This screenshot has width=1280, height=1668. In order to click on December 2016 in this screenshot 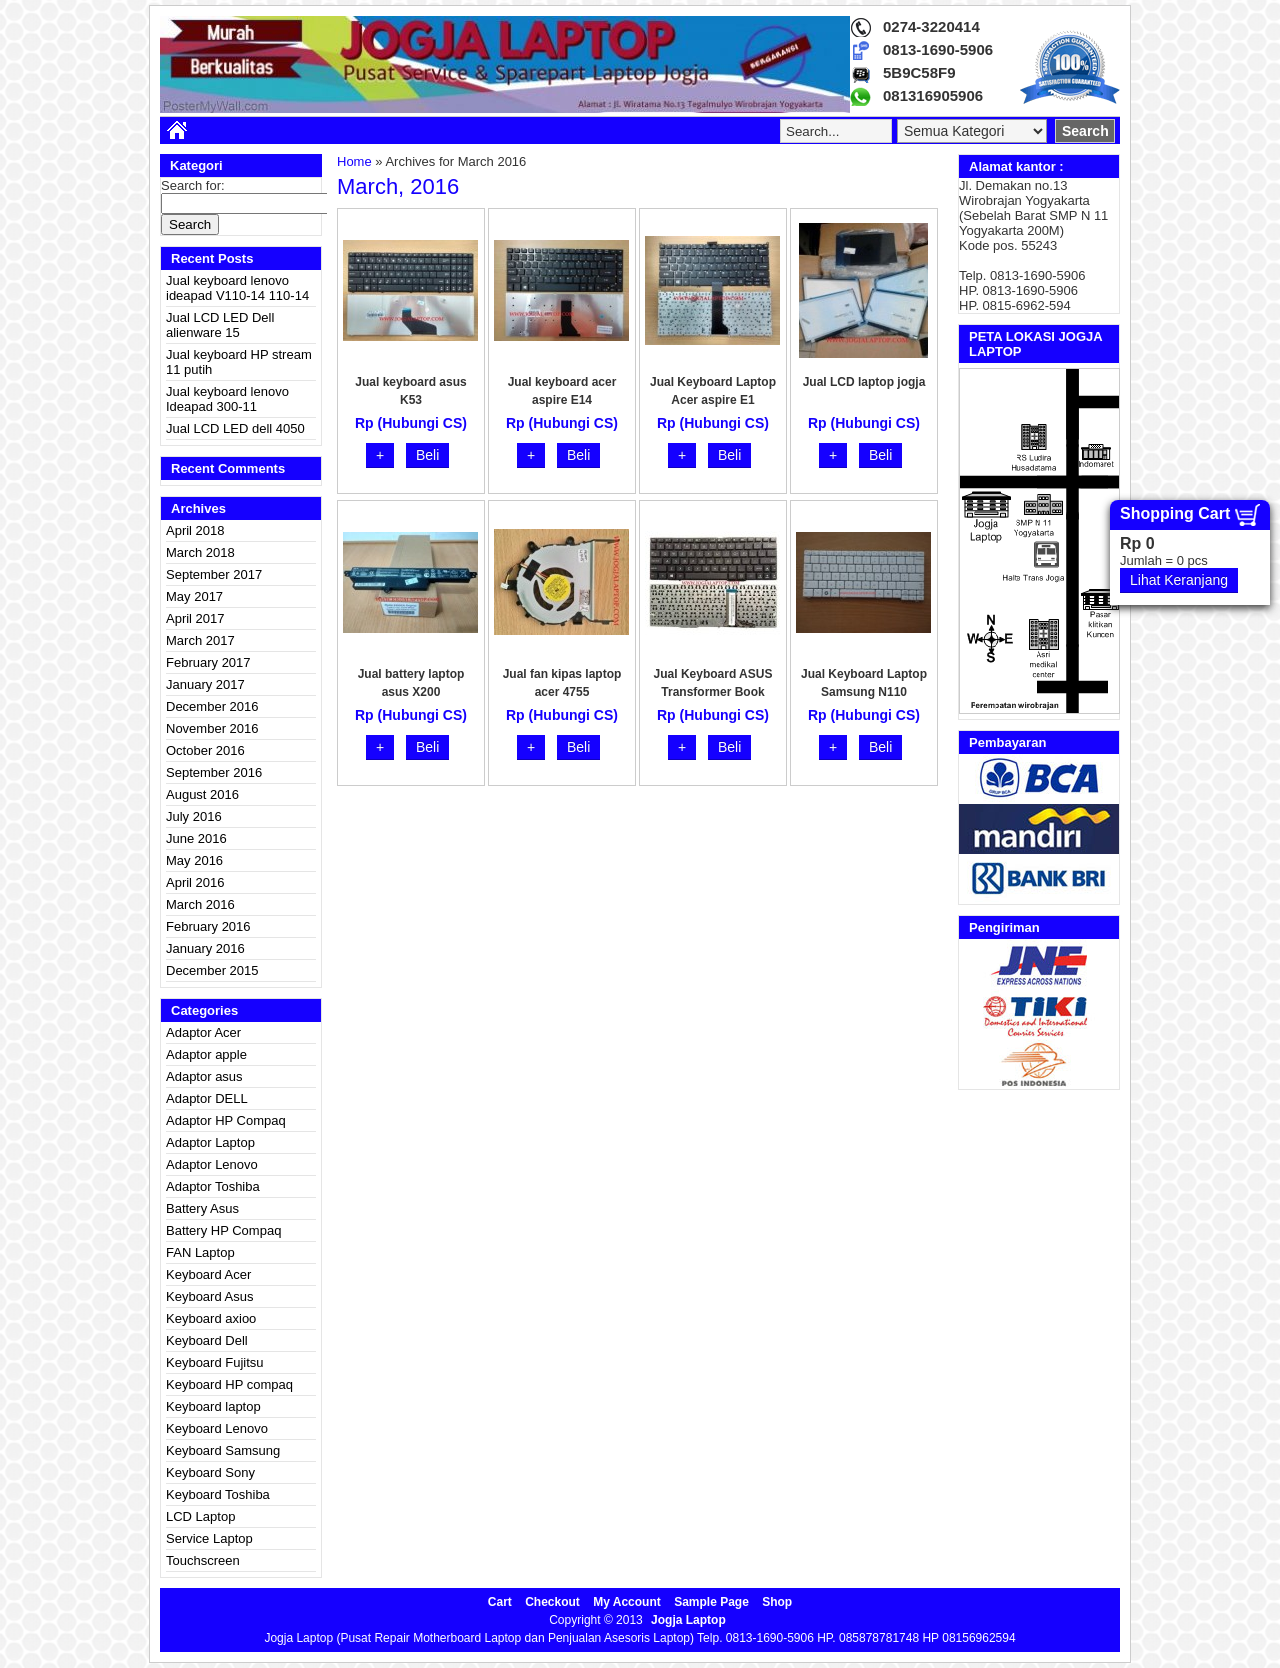, I will do `click(212, 706)`.